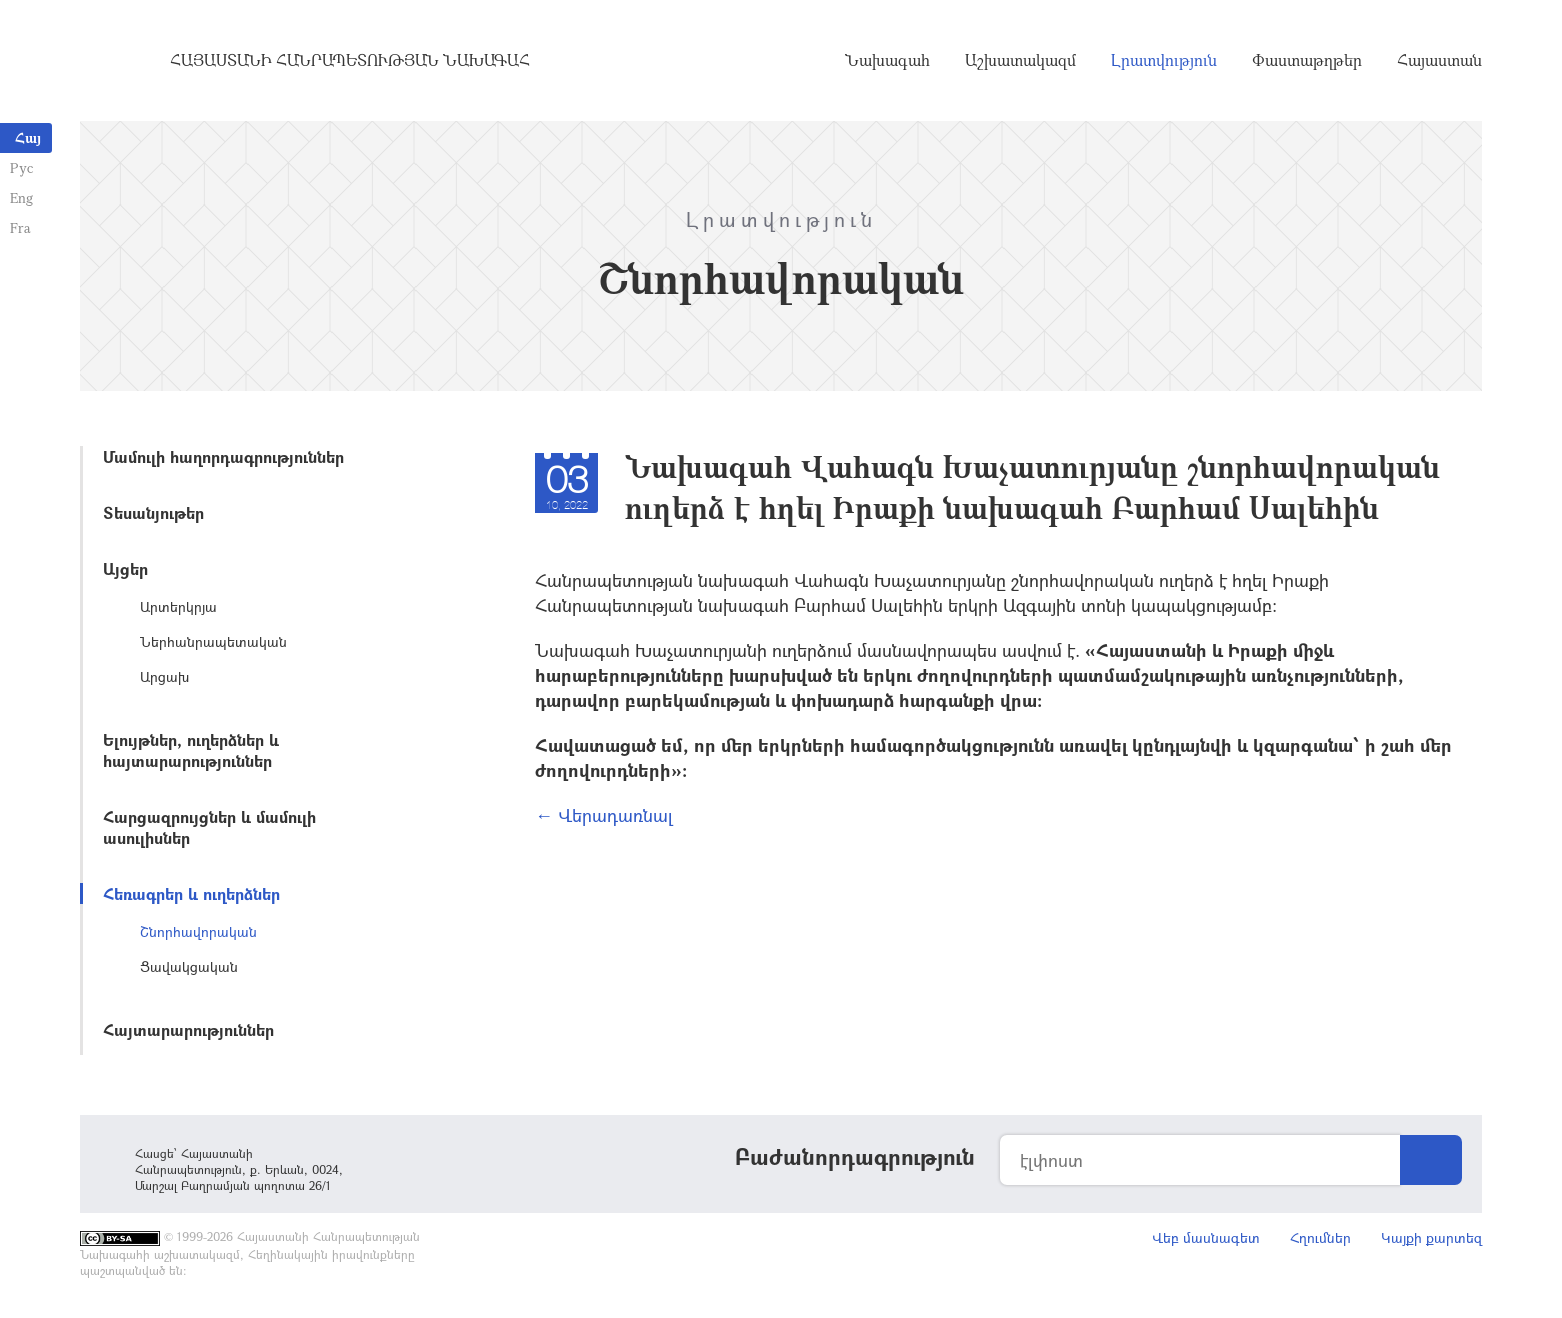 The image size is (1562, 1318). Describe the element at coordinates (21, 197) in the screenshot. I see `Eng` at that location.